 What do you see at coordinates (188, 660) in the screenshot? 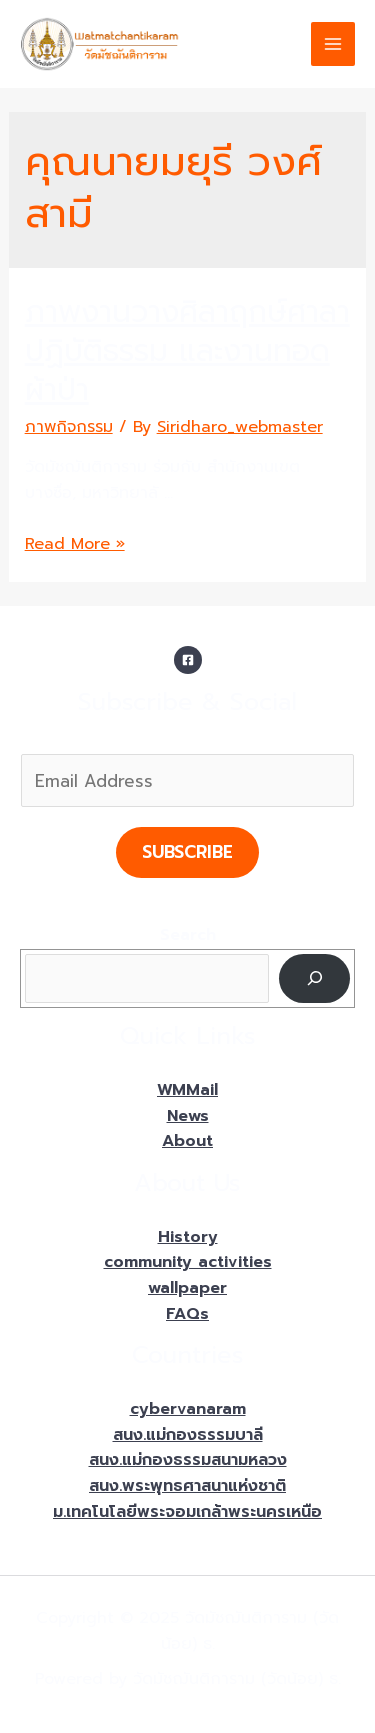
I see `[Facebook]` at bounding box center [188, 660].